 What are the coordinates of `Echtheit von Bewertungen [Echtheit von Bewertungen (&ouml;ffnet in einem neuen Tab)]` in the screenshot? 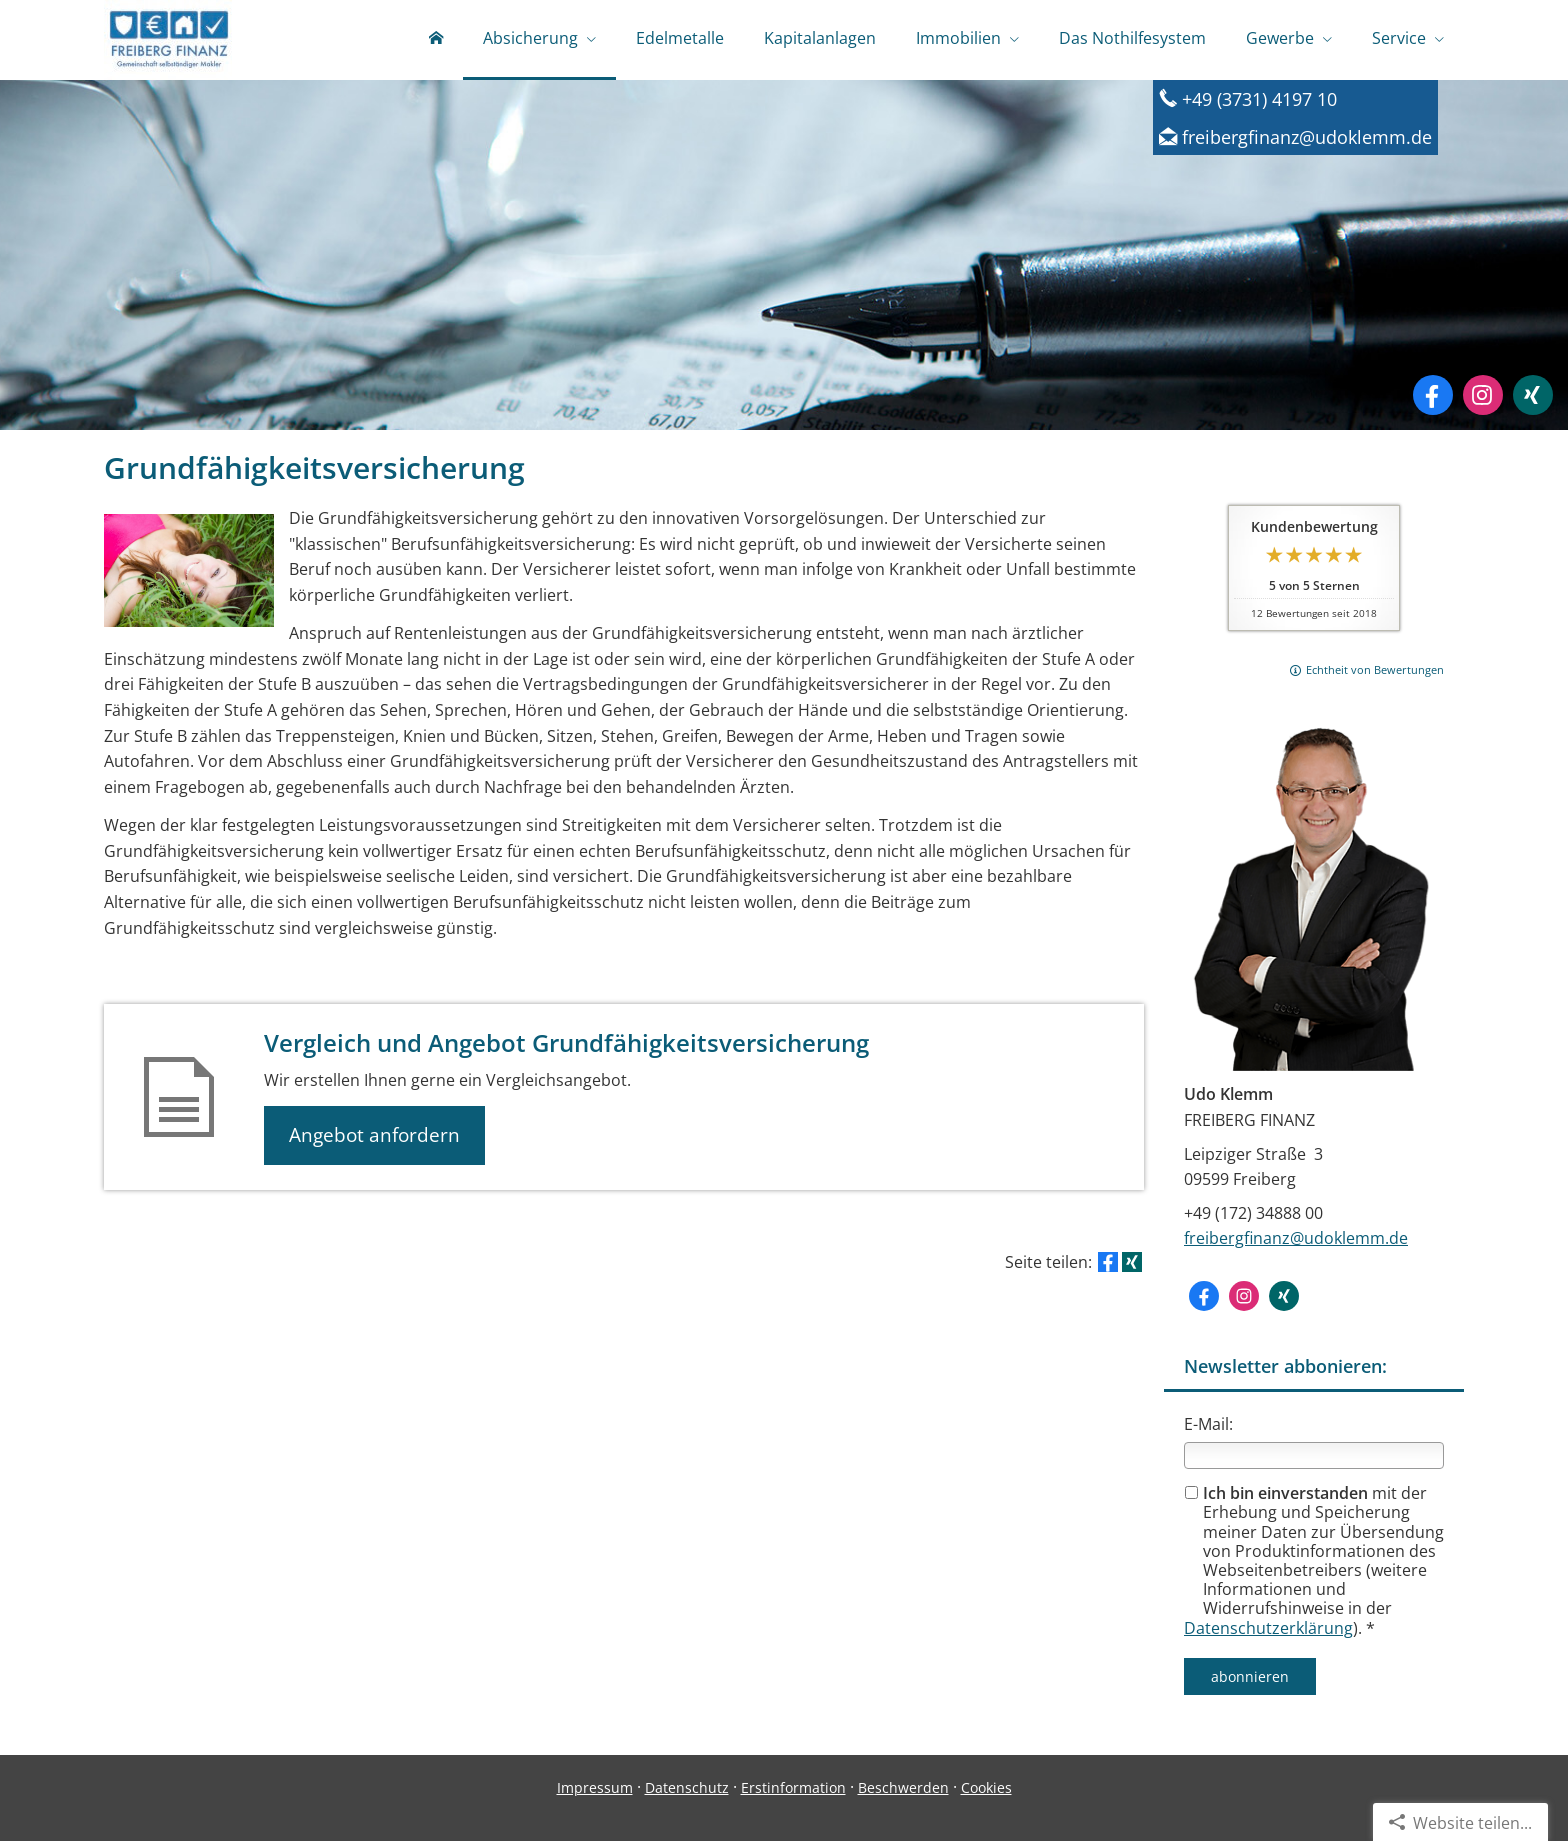 It's located at (1375, 669).